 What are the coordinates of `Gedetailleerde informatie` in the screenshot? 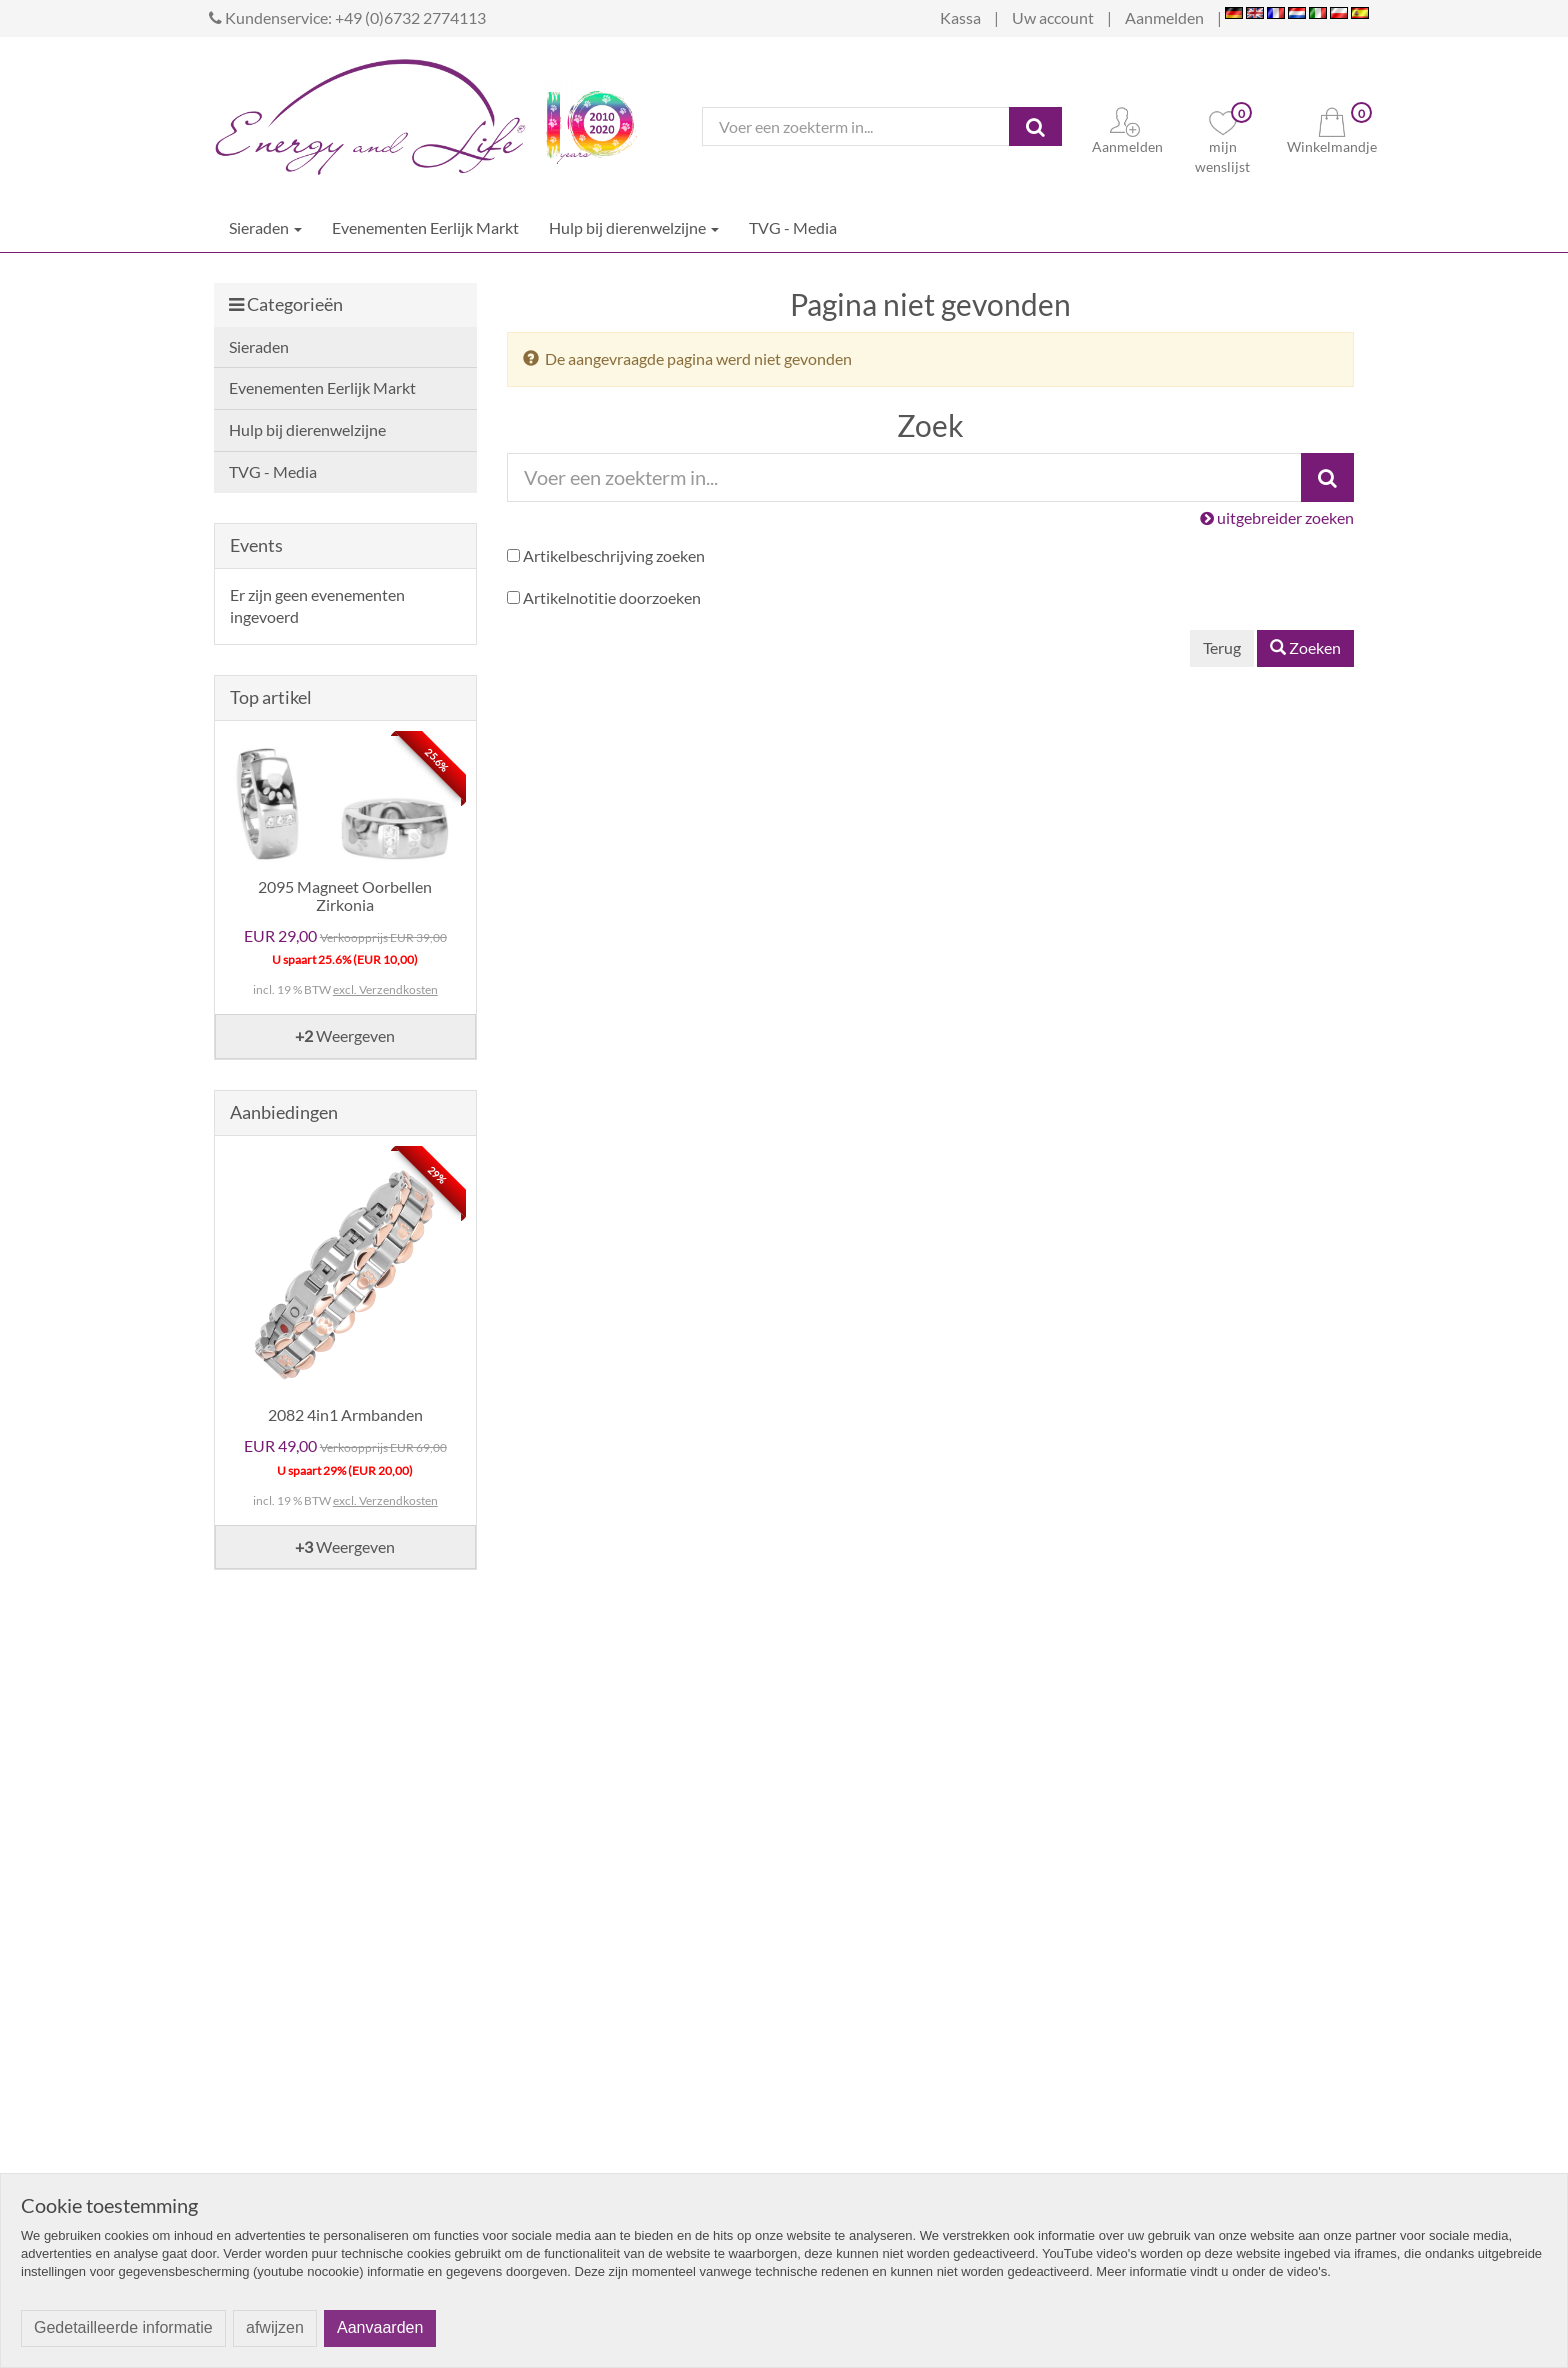 It's located at (123, 2327).